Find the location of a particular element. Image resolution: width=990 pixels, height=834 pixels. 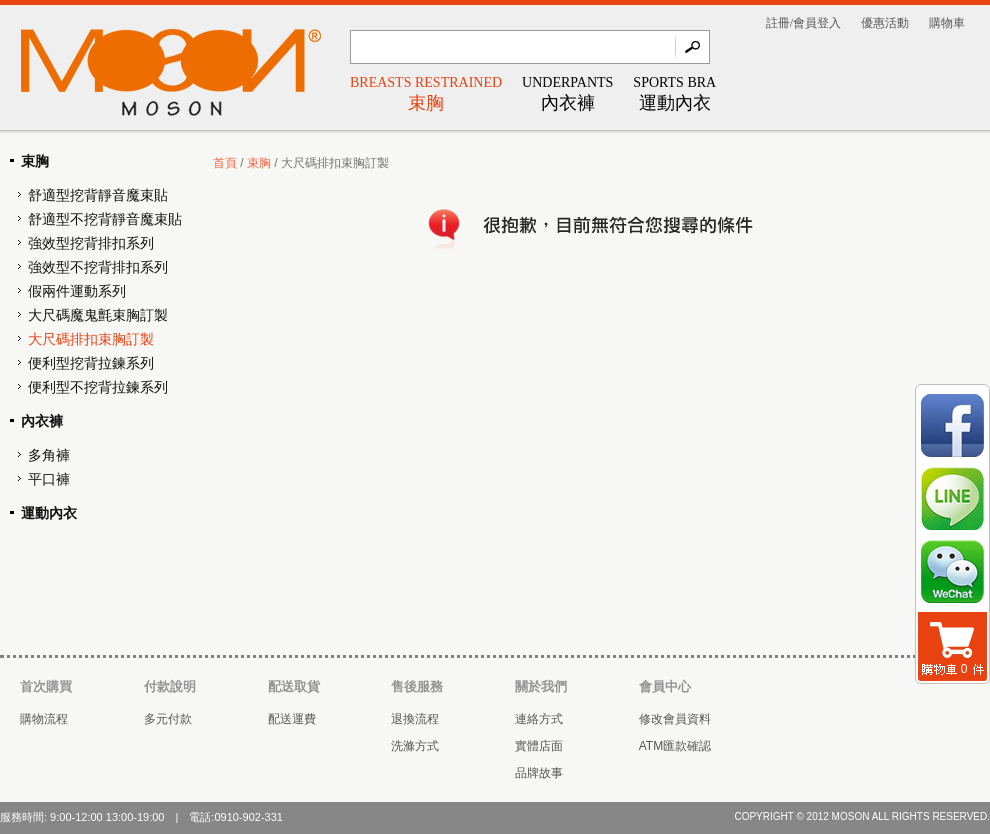

註冊/會員登入 is located at coordinates (803, 23).